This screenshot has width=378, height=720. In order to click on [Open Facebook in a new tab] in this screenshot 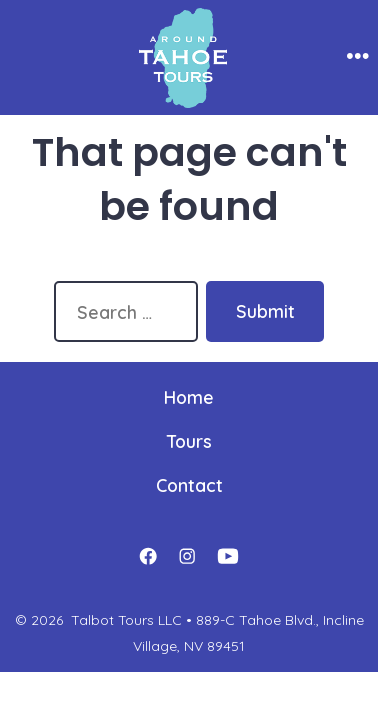, I will do `click(148, 557)`.